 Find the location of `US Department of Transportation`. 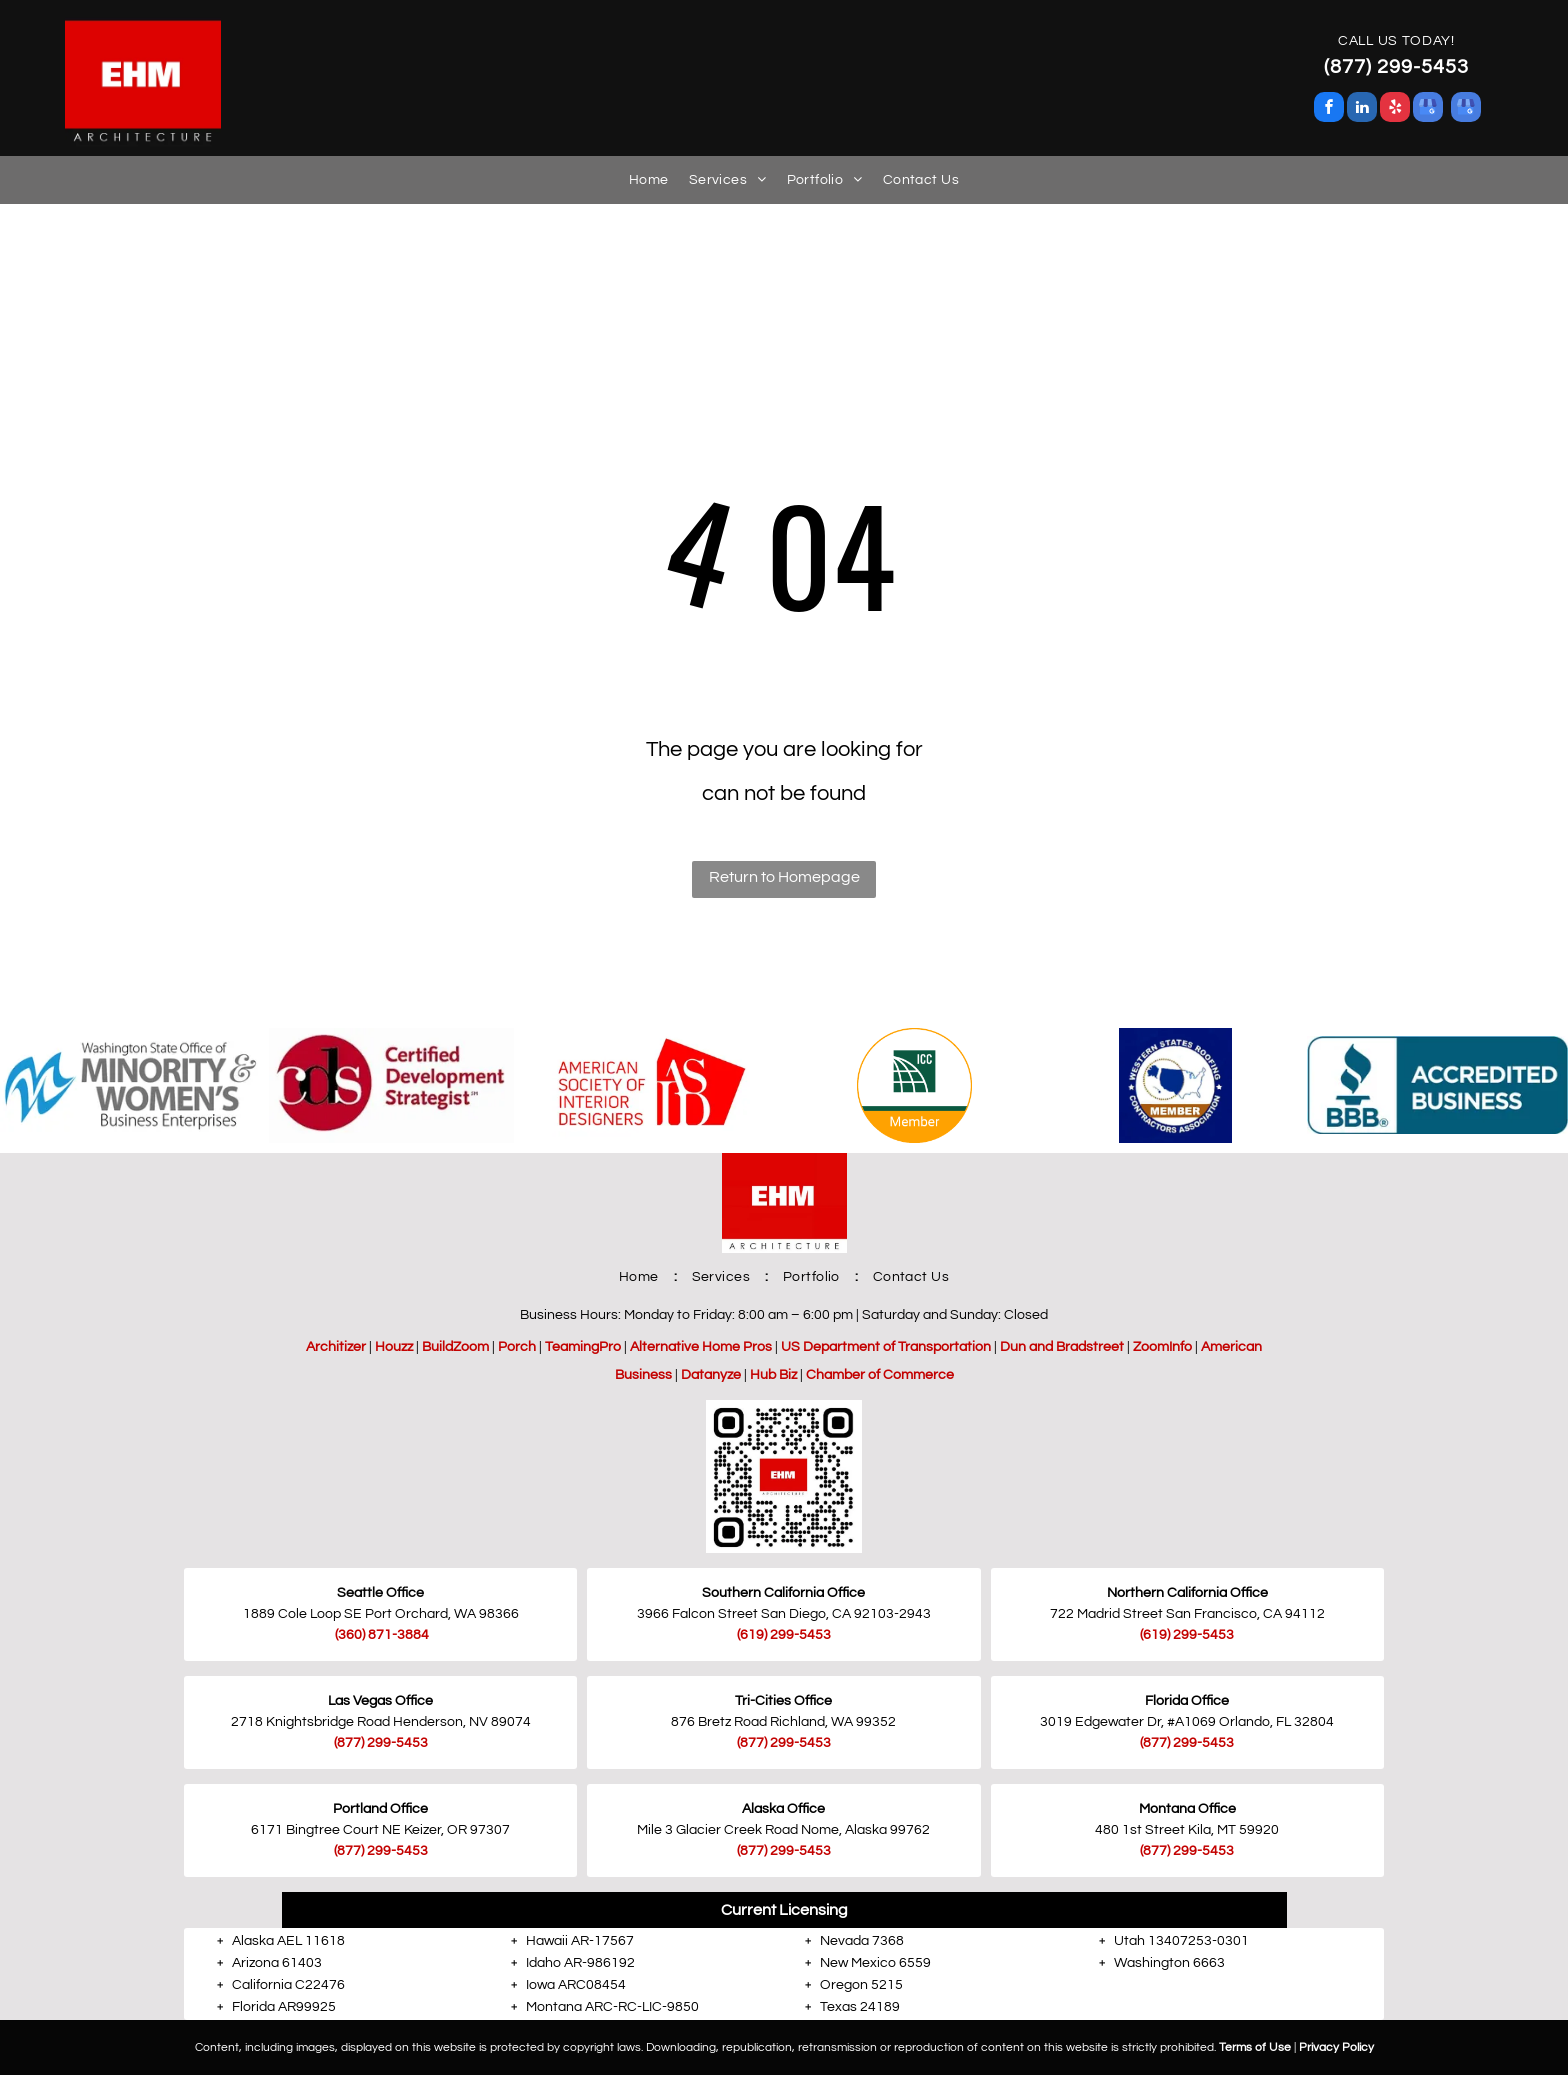

US Department of Transportation is located at coordinates (886, 1347).